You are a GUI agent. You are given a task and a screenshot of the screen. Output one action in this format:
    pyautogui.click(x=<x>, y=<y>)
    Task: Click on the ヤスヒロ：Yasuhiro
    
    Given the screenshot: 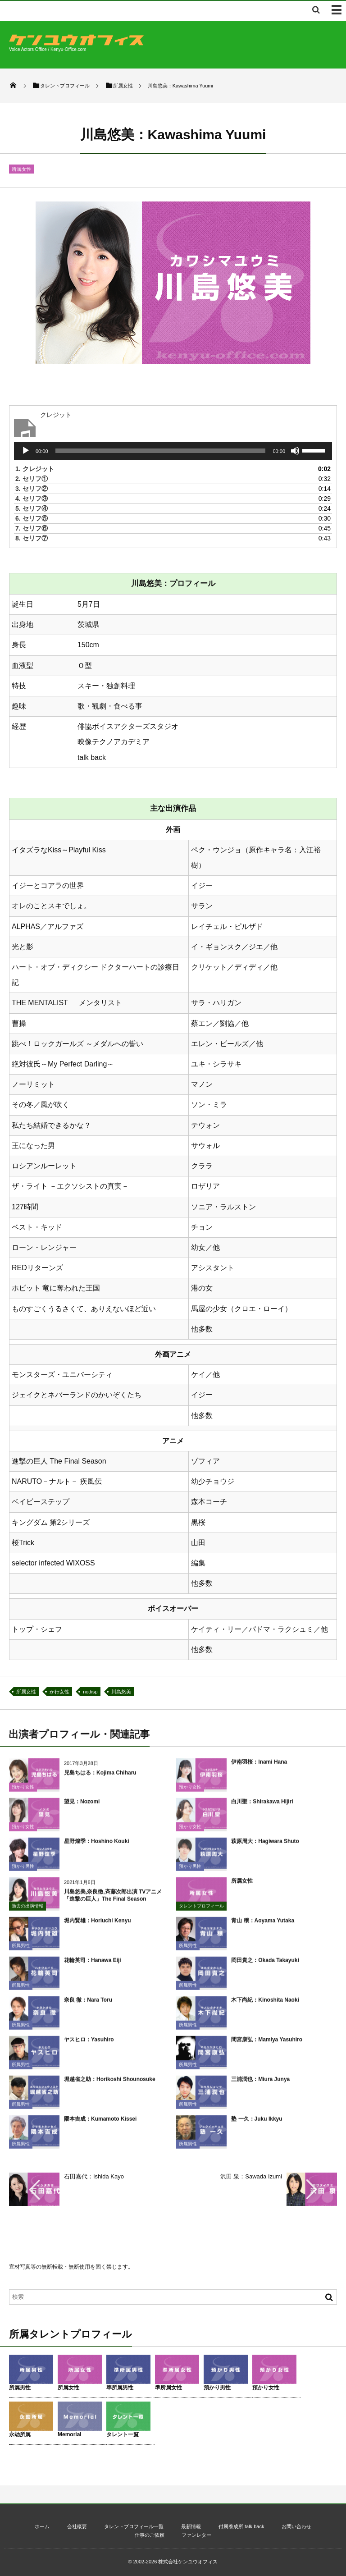 What is the action you would take?
    pyautogui.click(x=89, y=2045)
    